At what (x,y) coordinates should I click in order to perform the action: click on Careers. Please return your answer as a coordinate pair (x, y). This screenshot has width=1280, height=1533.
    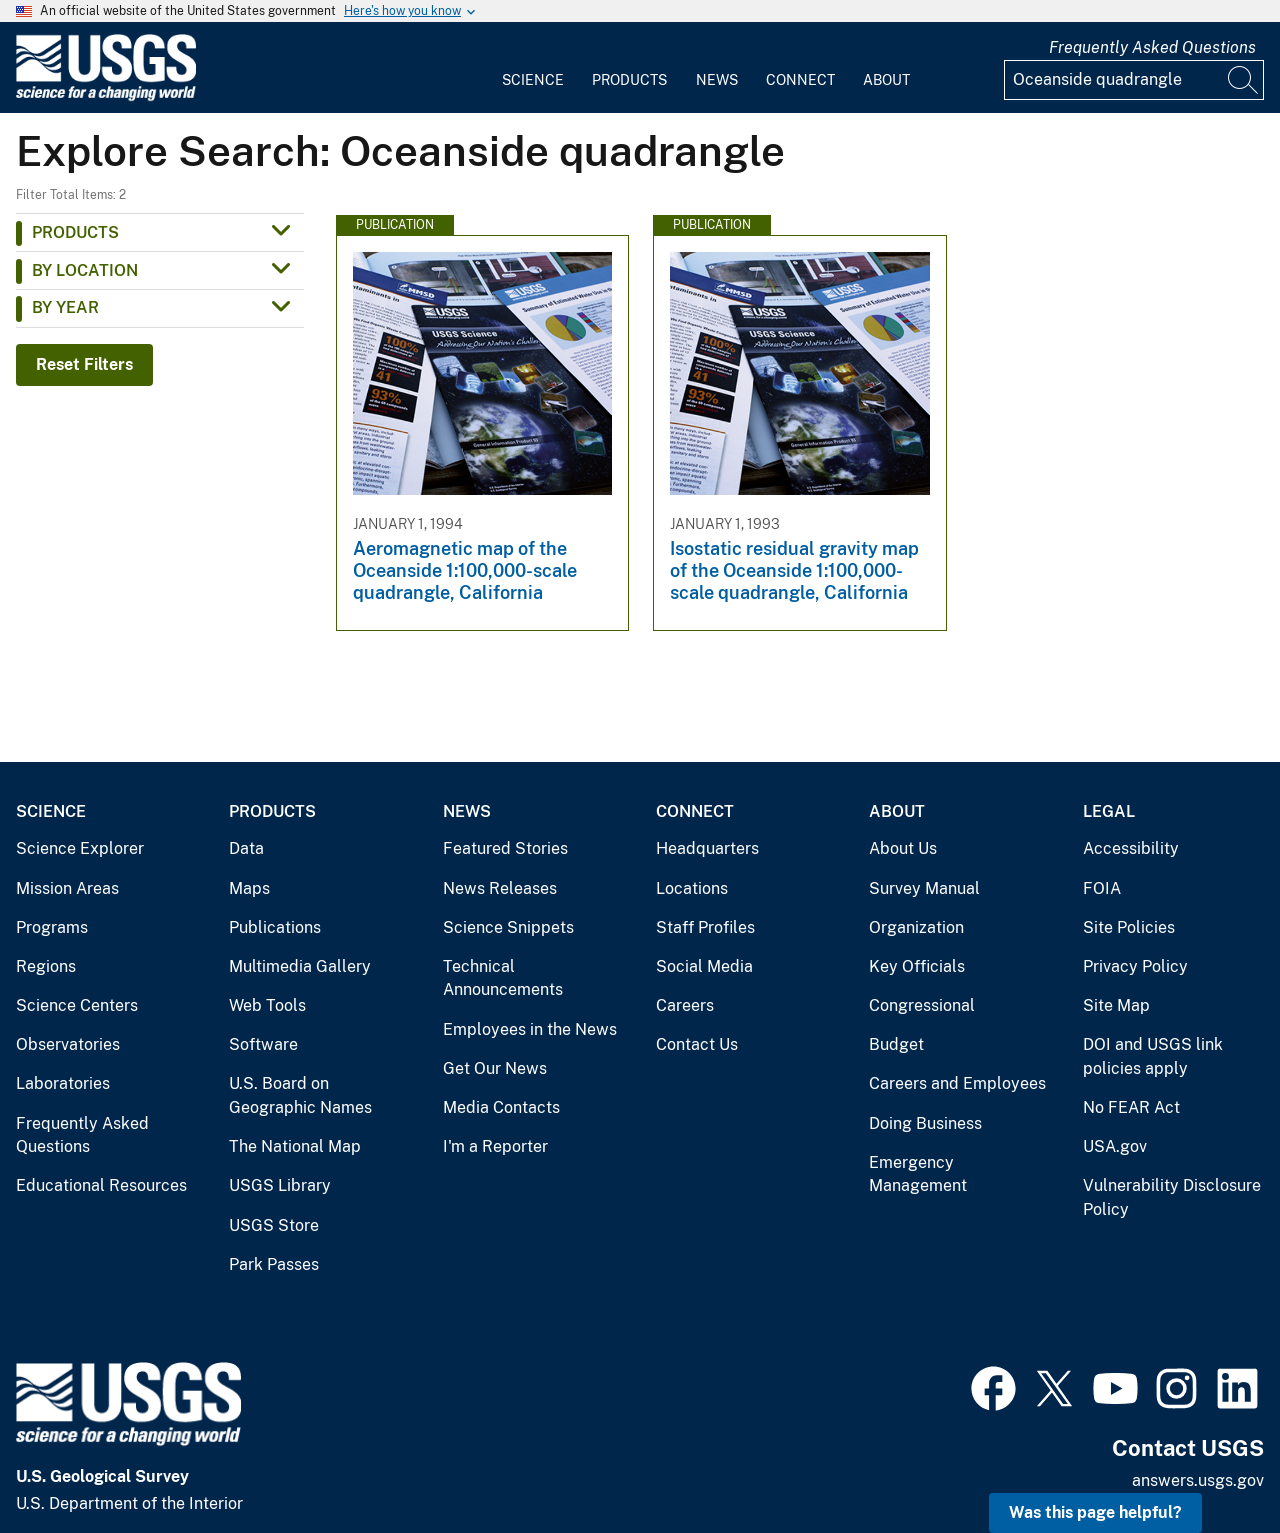
    Looking at the image, I should click on (685, 1005).